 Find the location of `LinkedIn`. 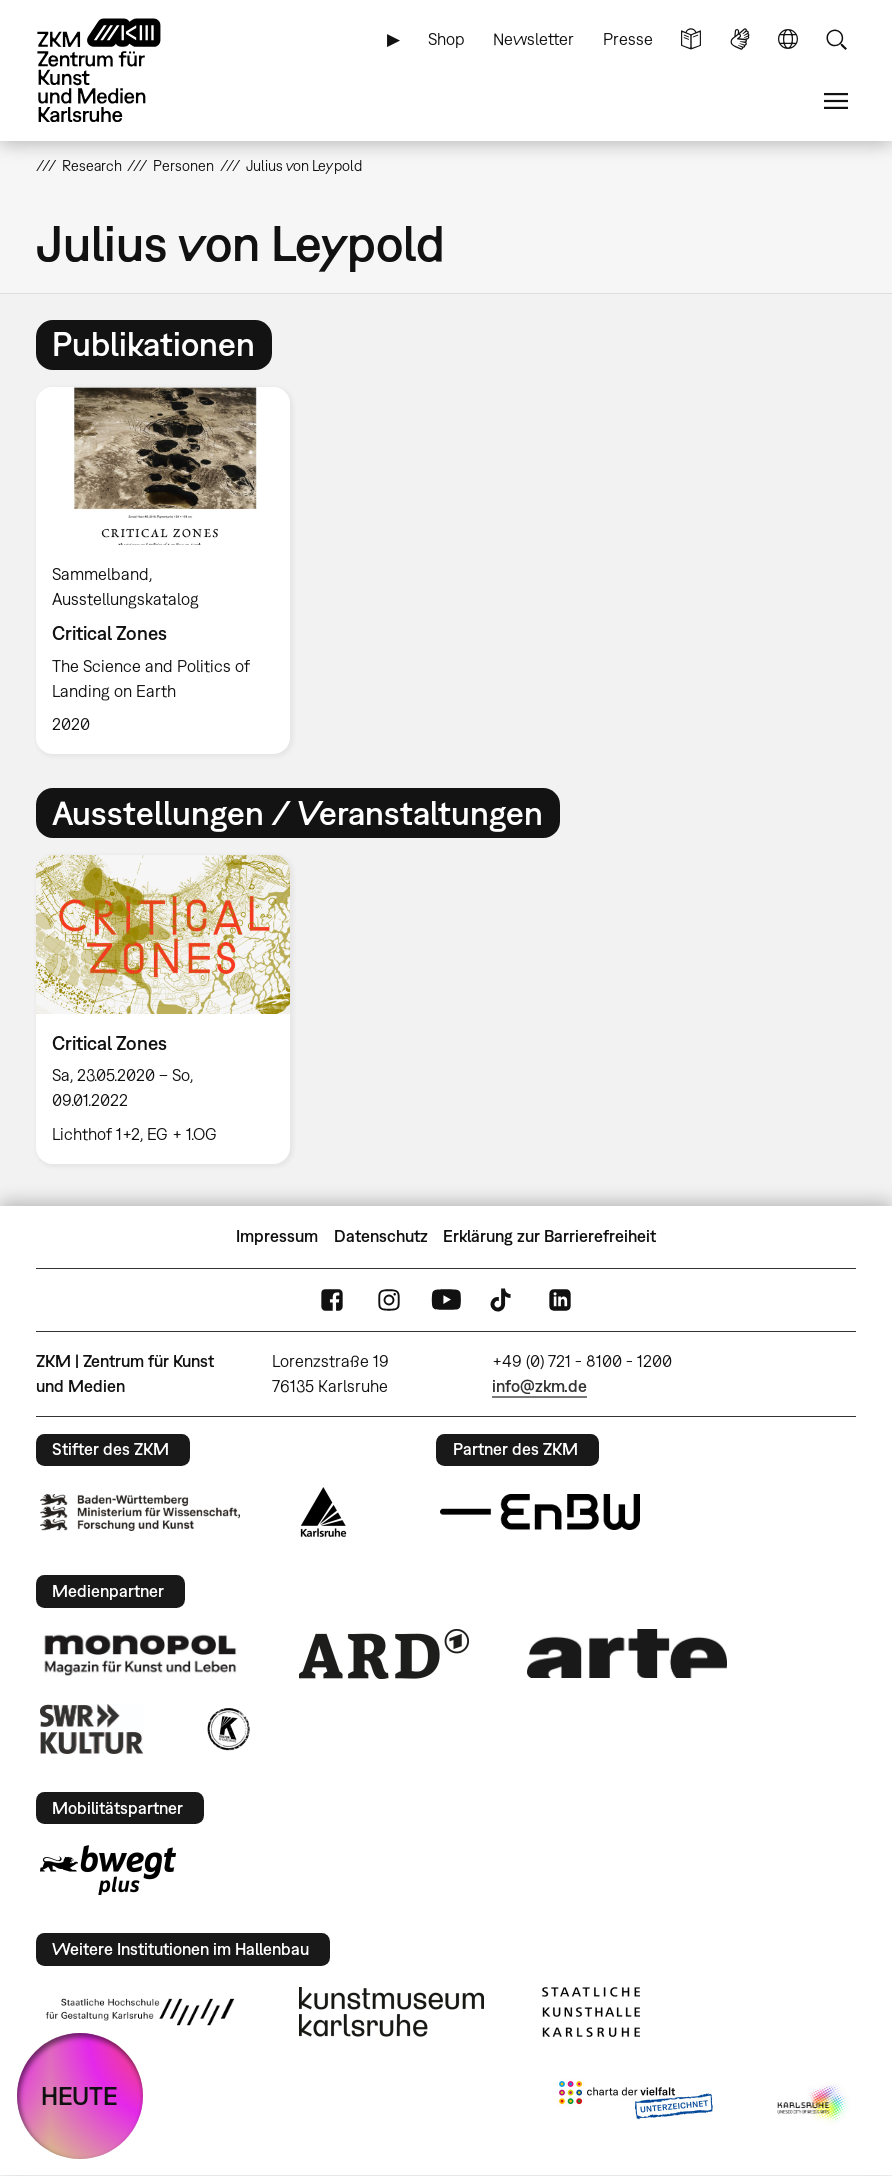

LinkedIn is located at coordinates (560, 1299).